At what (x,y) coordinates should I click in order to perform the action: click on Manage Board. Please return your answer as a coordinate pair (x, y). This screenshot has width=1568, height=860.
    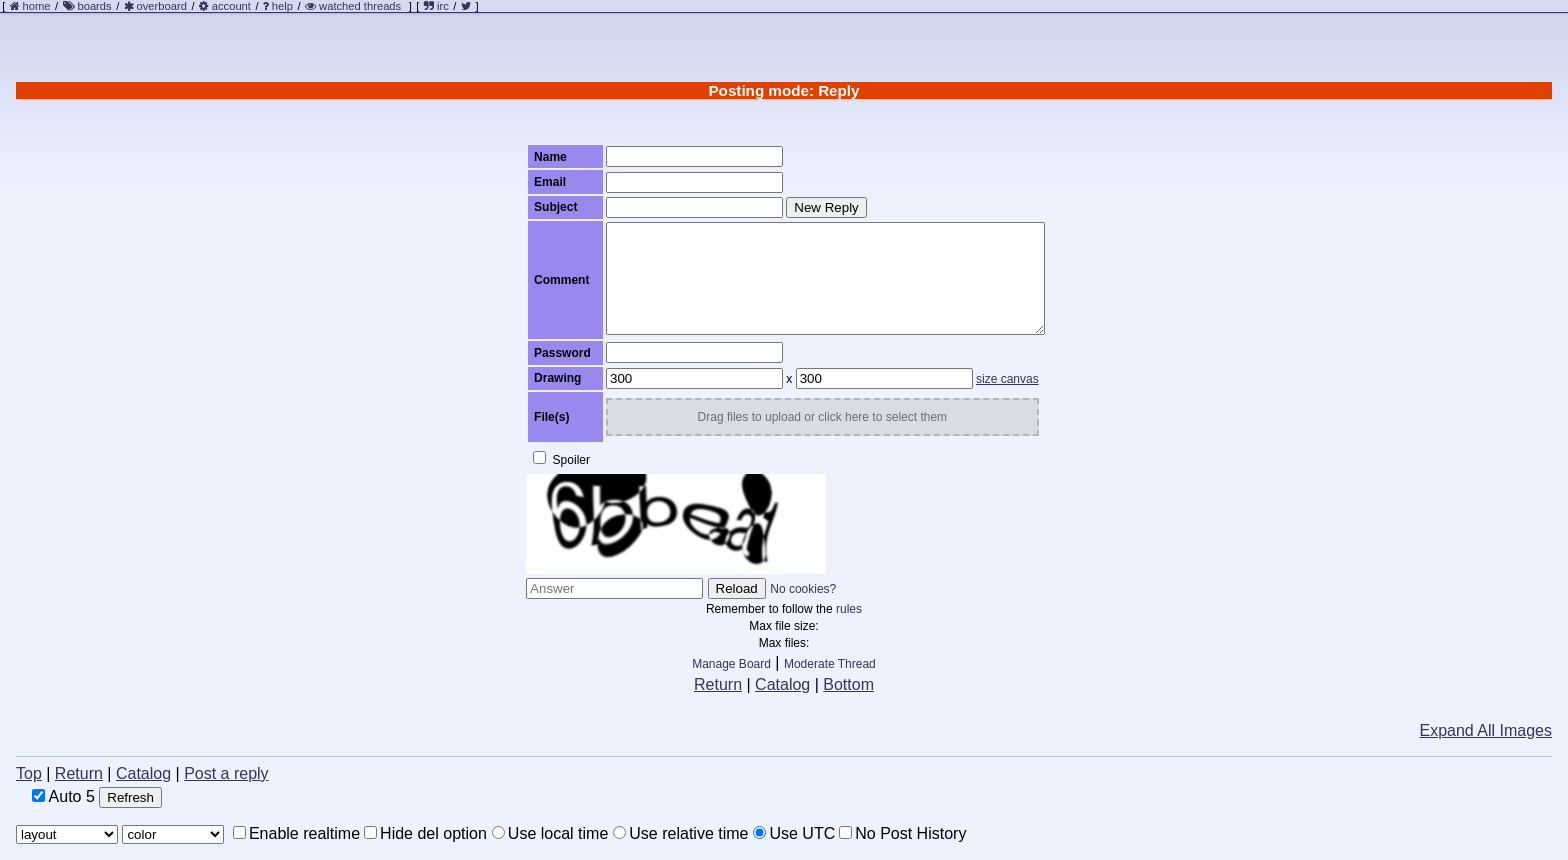
    Looking at the image, I should click on (731, 664).